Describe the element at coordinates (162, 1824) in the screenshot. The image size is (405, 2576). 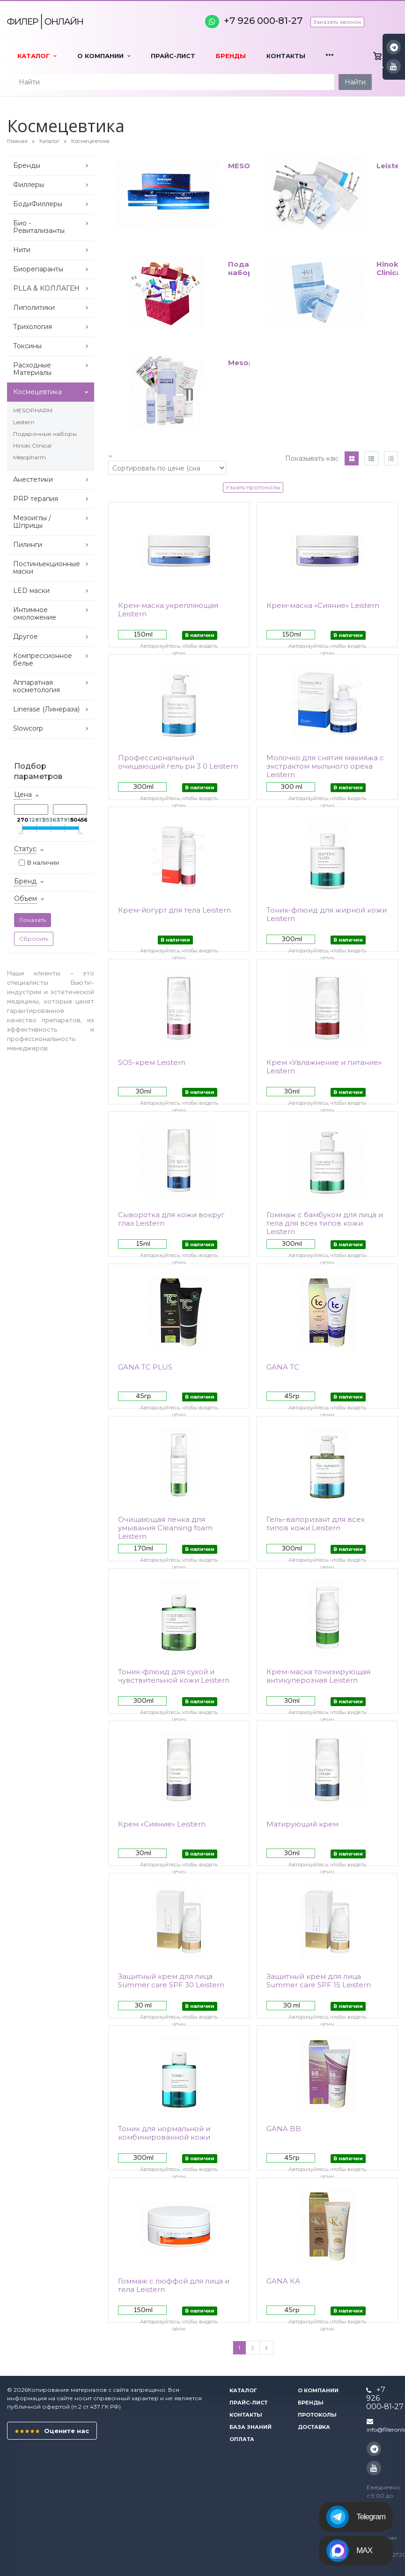
I see `Крем «Сияние» Leistern` at that location.